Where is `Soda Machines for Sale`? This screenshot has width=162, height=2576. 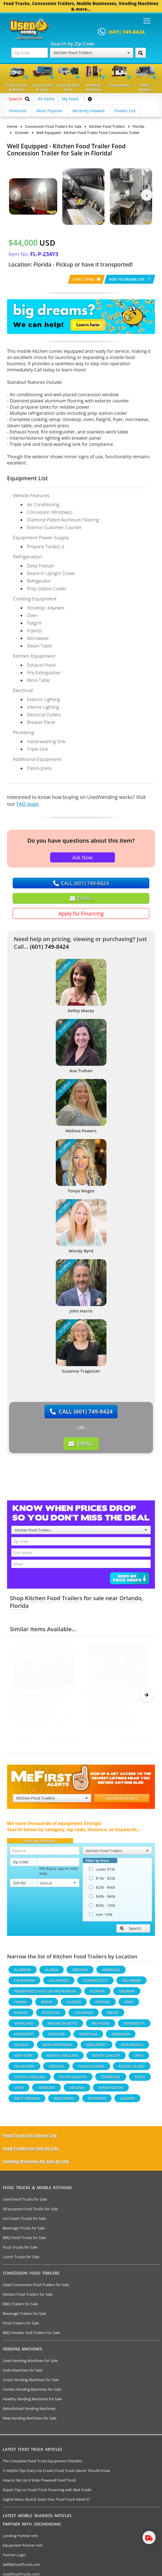
Soda Machines for Sale is located at coordinates (23, 2372).